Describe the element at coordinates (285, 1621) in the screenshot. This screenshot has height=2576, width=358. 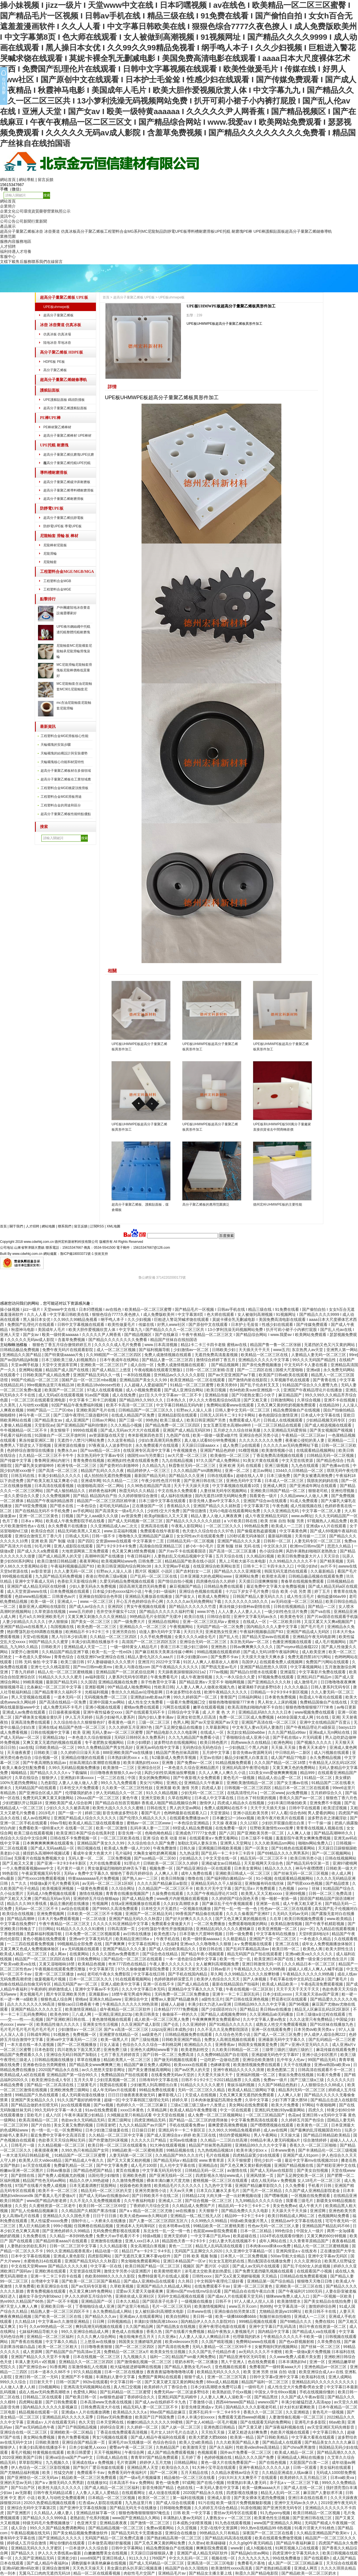
I see `一区二区欧美日韩` at that location.